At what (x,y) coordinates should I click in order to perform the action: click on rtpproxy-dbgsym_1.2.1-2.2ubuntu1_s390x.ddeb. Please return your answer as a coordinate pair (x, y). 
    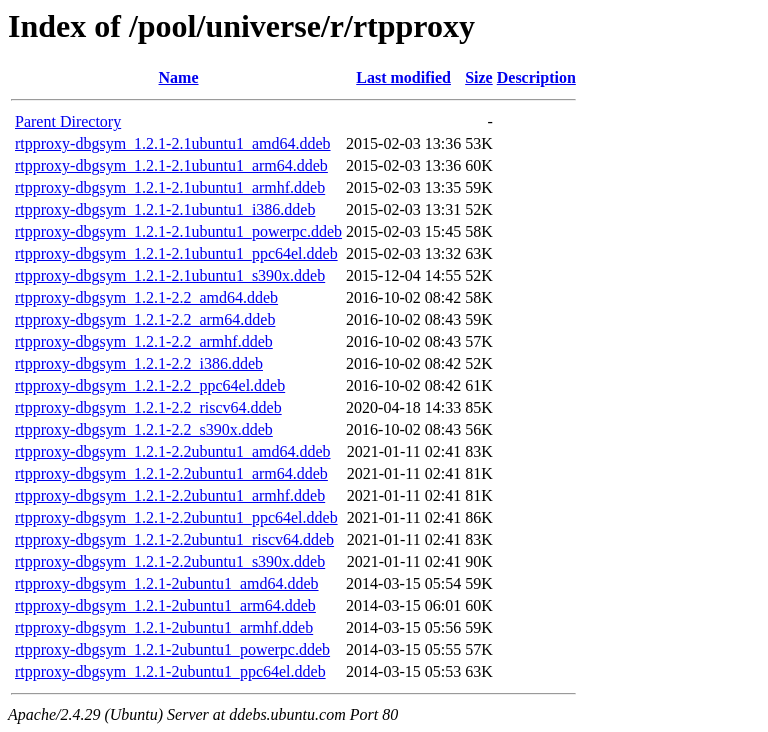
    Looking at the image, I should click on (170, 561).